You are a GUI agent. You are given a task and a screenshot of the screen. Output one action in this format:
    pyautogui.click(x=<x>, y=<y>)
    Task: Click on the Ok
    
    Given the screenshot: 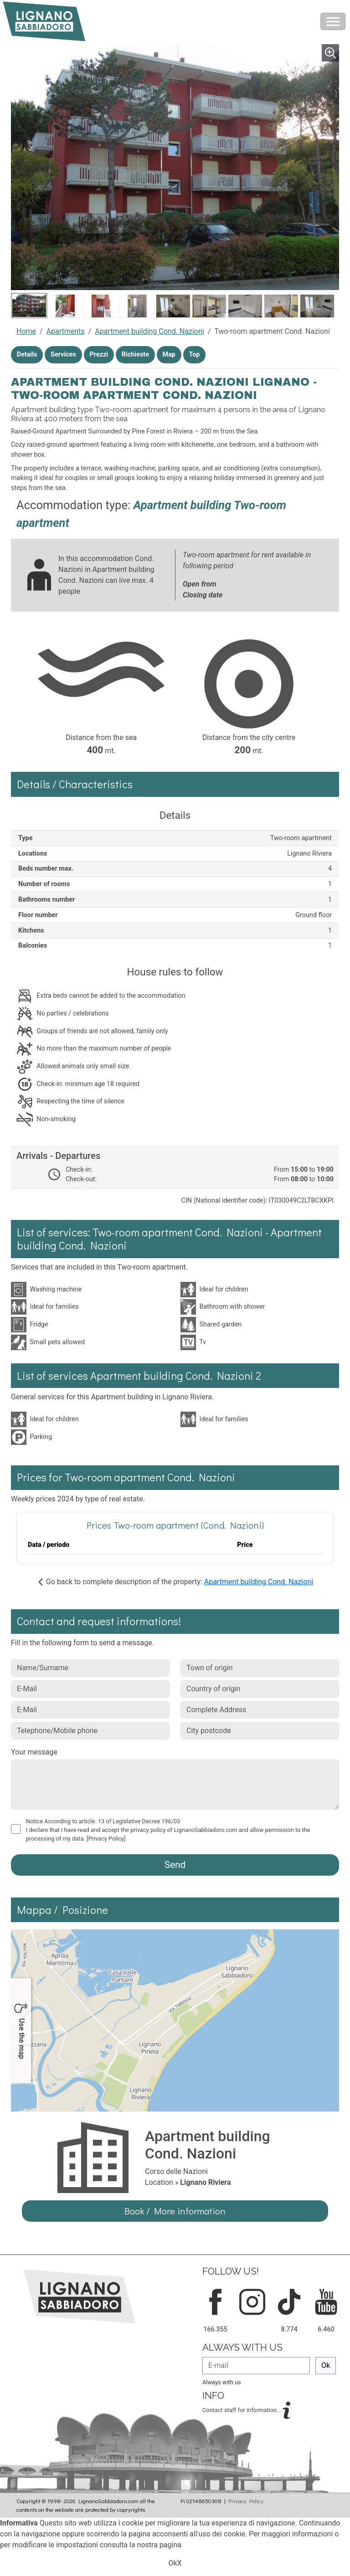 What is the action you would take?
    pyautogui.click(x=325, y=2365)
    